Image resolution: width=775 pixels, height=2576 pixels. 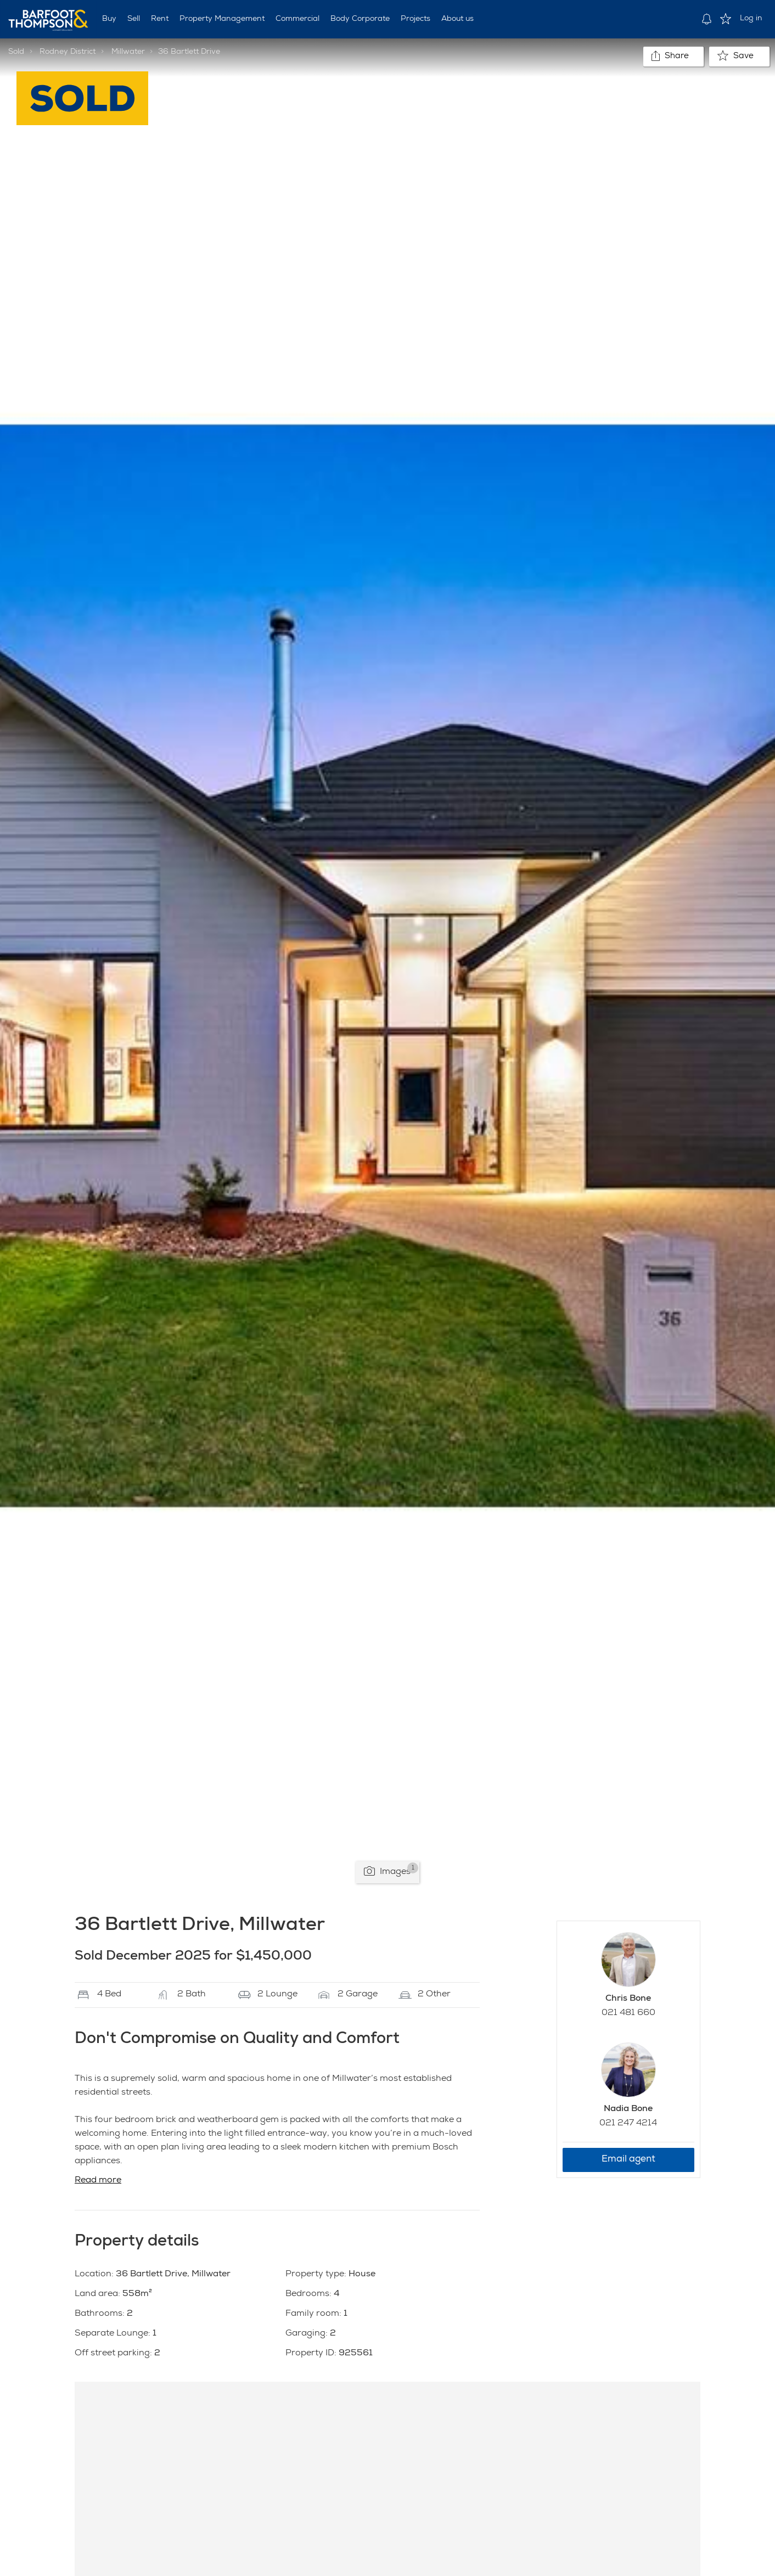 What do you see at coordinates (16, 52) in the screenshot?
I see `Sold` at bounding box center [16, 52].